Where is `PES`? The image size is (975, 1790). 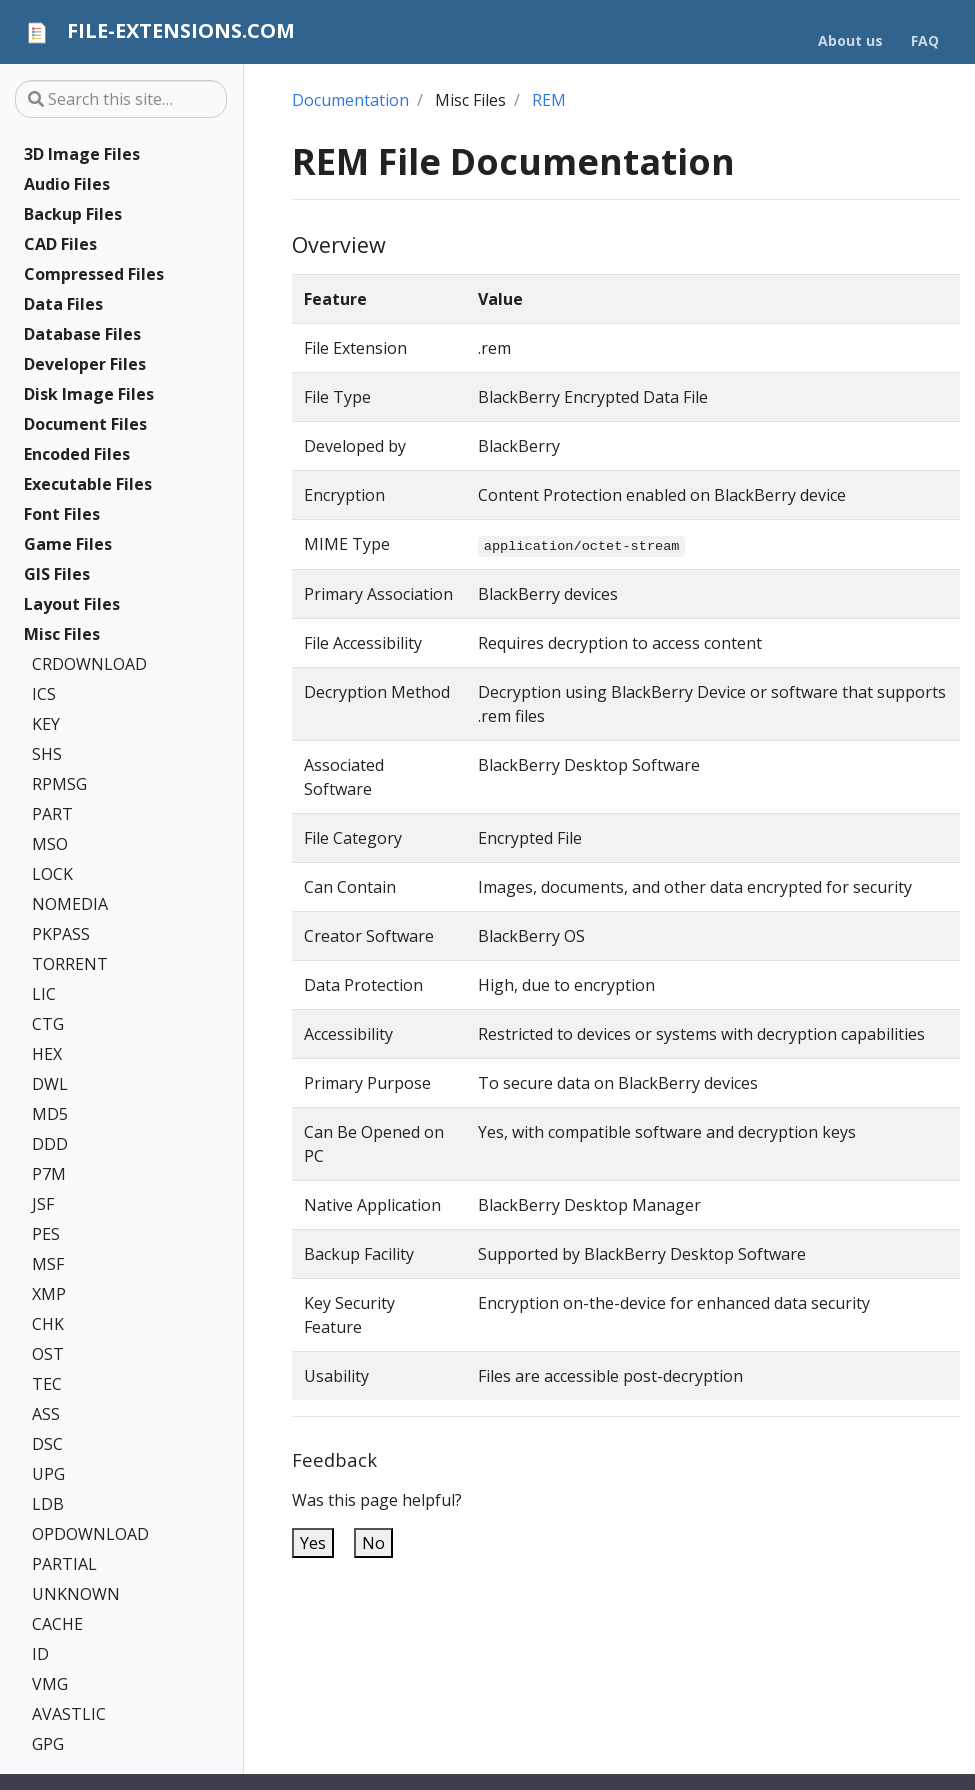
PES is located at coordinates (46, 1234).